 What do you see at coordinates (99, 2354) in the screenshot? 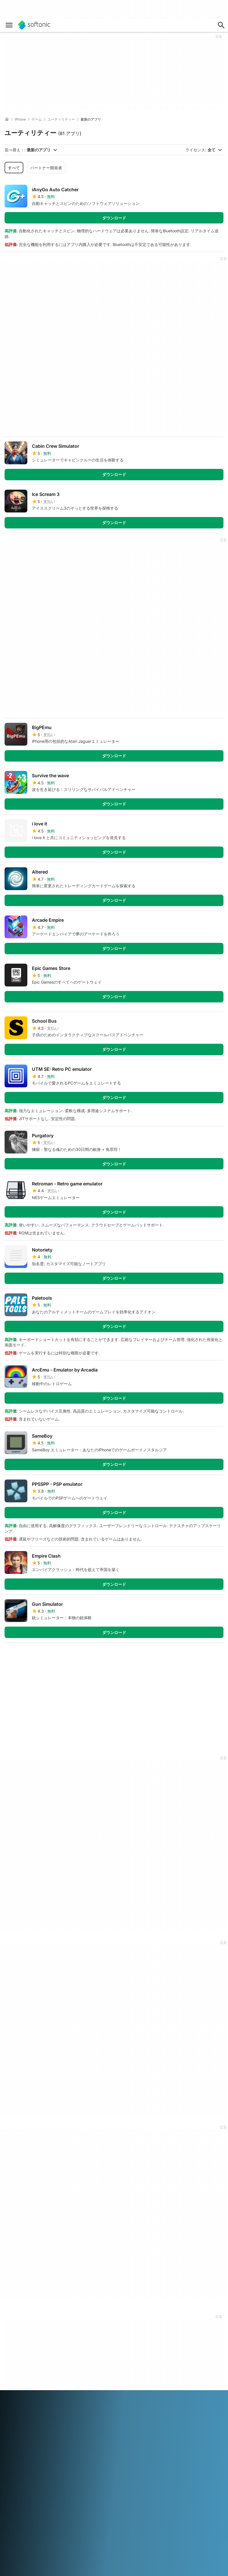
I see `ソフトウェアポリシー` at bounding box center [99, 2354].